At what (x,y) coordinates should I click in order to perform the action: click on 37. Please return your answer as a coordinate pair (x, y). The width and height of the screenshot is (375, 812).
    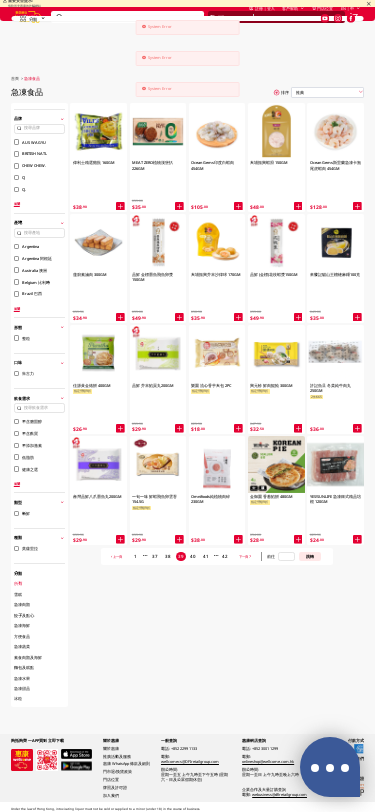
    Looking at the image, I should click on (155, 556).